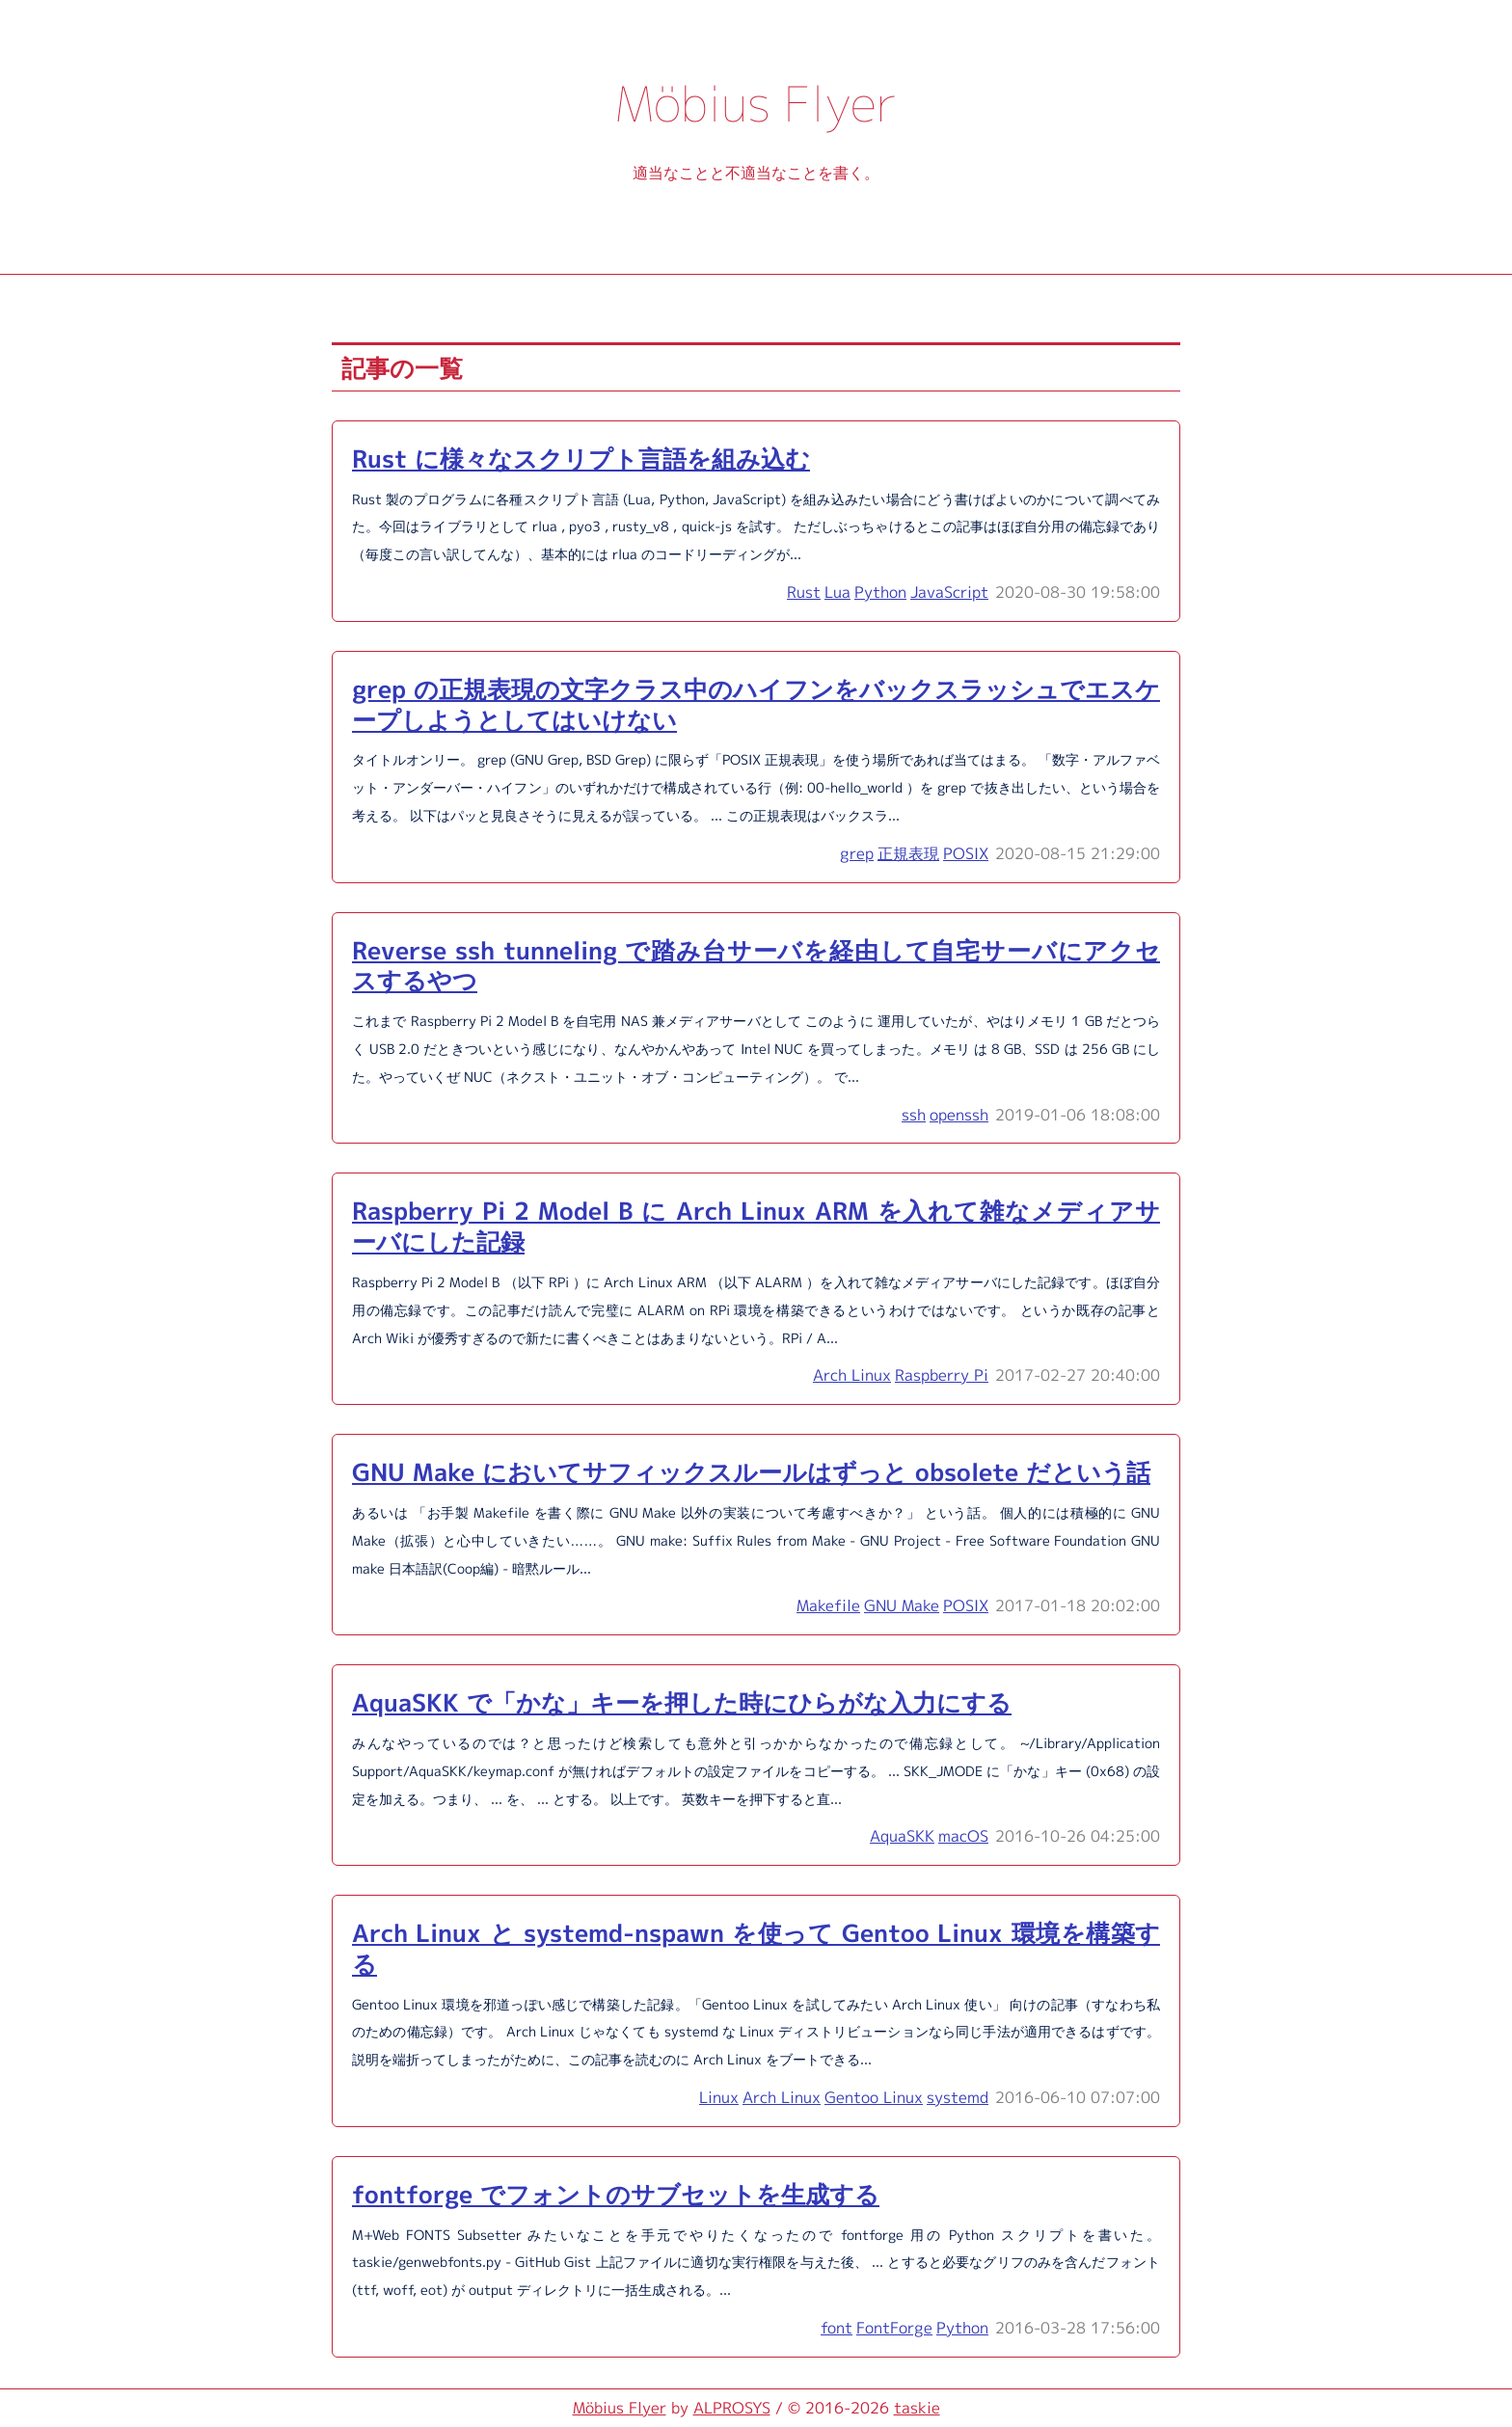 This screenshot has width=1512, height=2427. What do you see at coordinates (949, 592) in the screenshot?
I see `JavaScript` at bounding box center [949, 592].